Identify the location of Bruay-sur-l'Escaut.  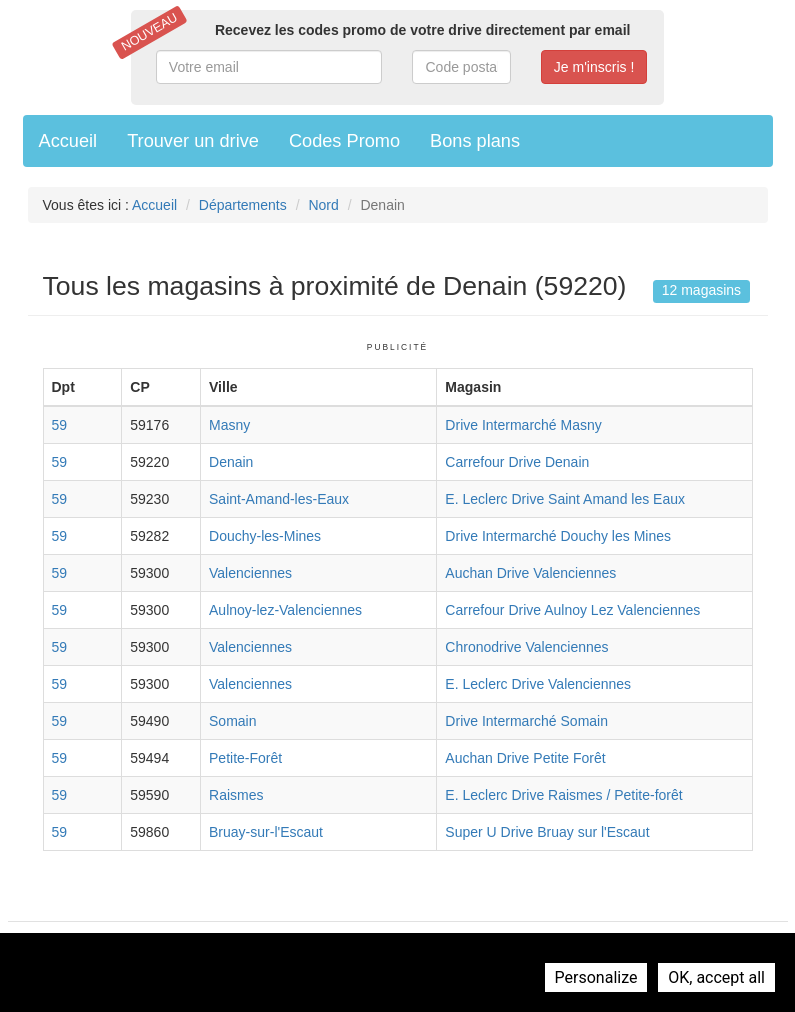
(266, 832).